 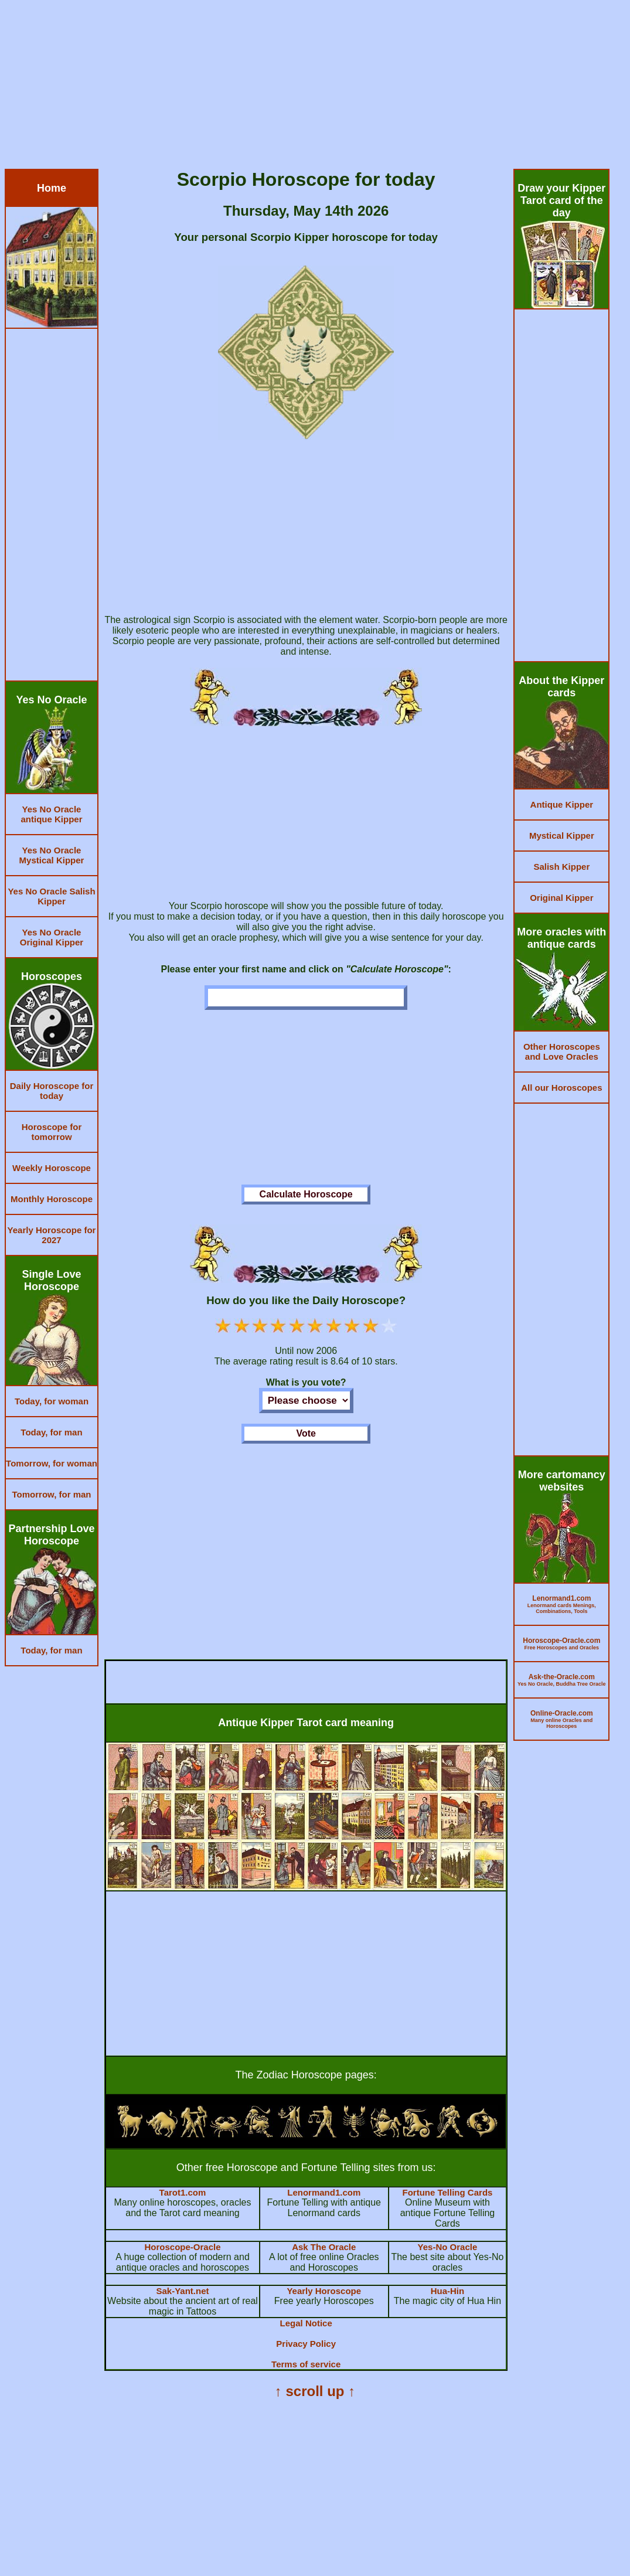 I want to click on Fortune Telling Cards, so click(x=447, y=2192).